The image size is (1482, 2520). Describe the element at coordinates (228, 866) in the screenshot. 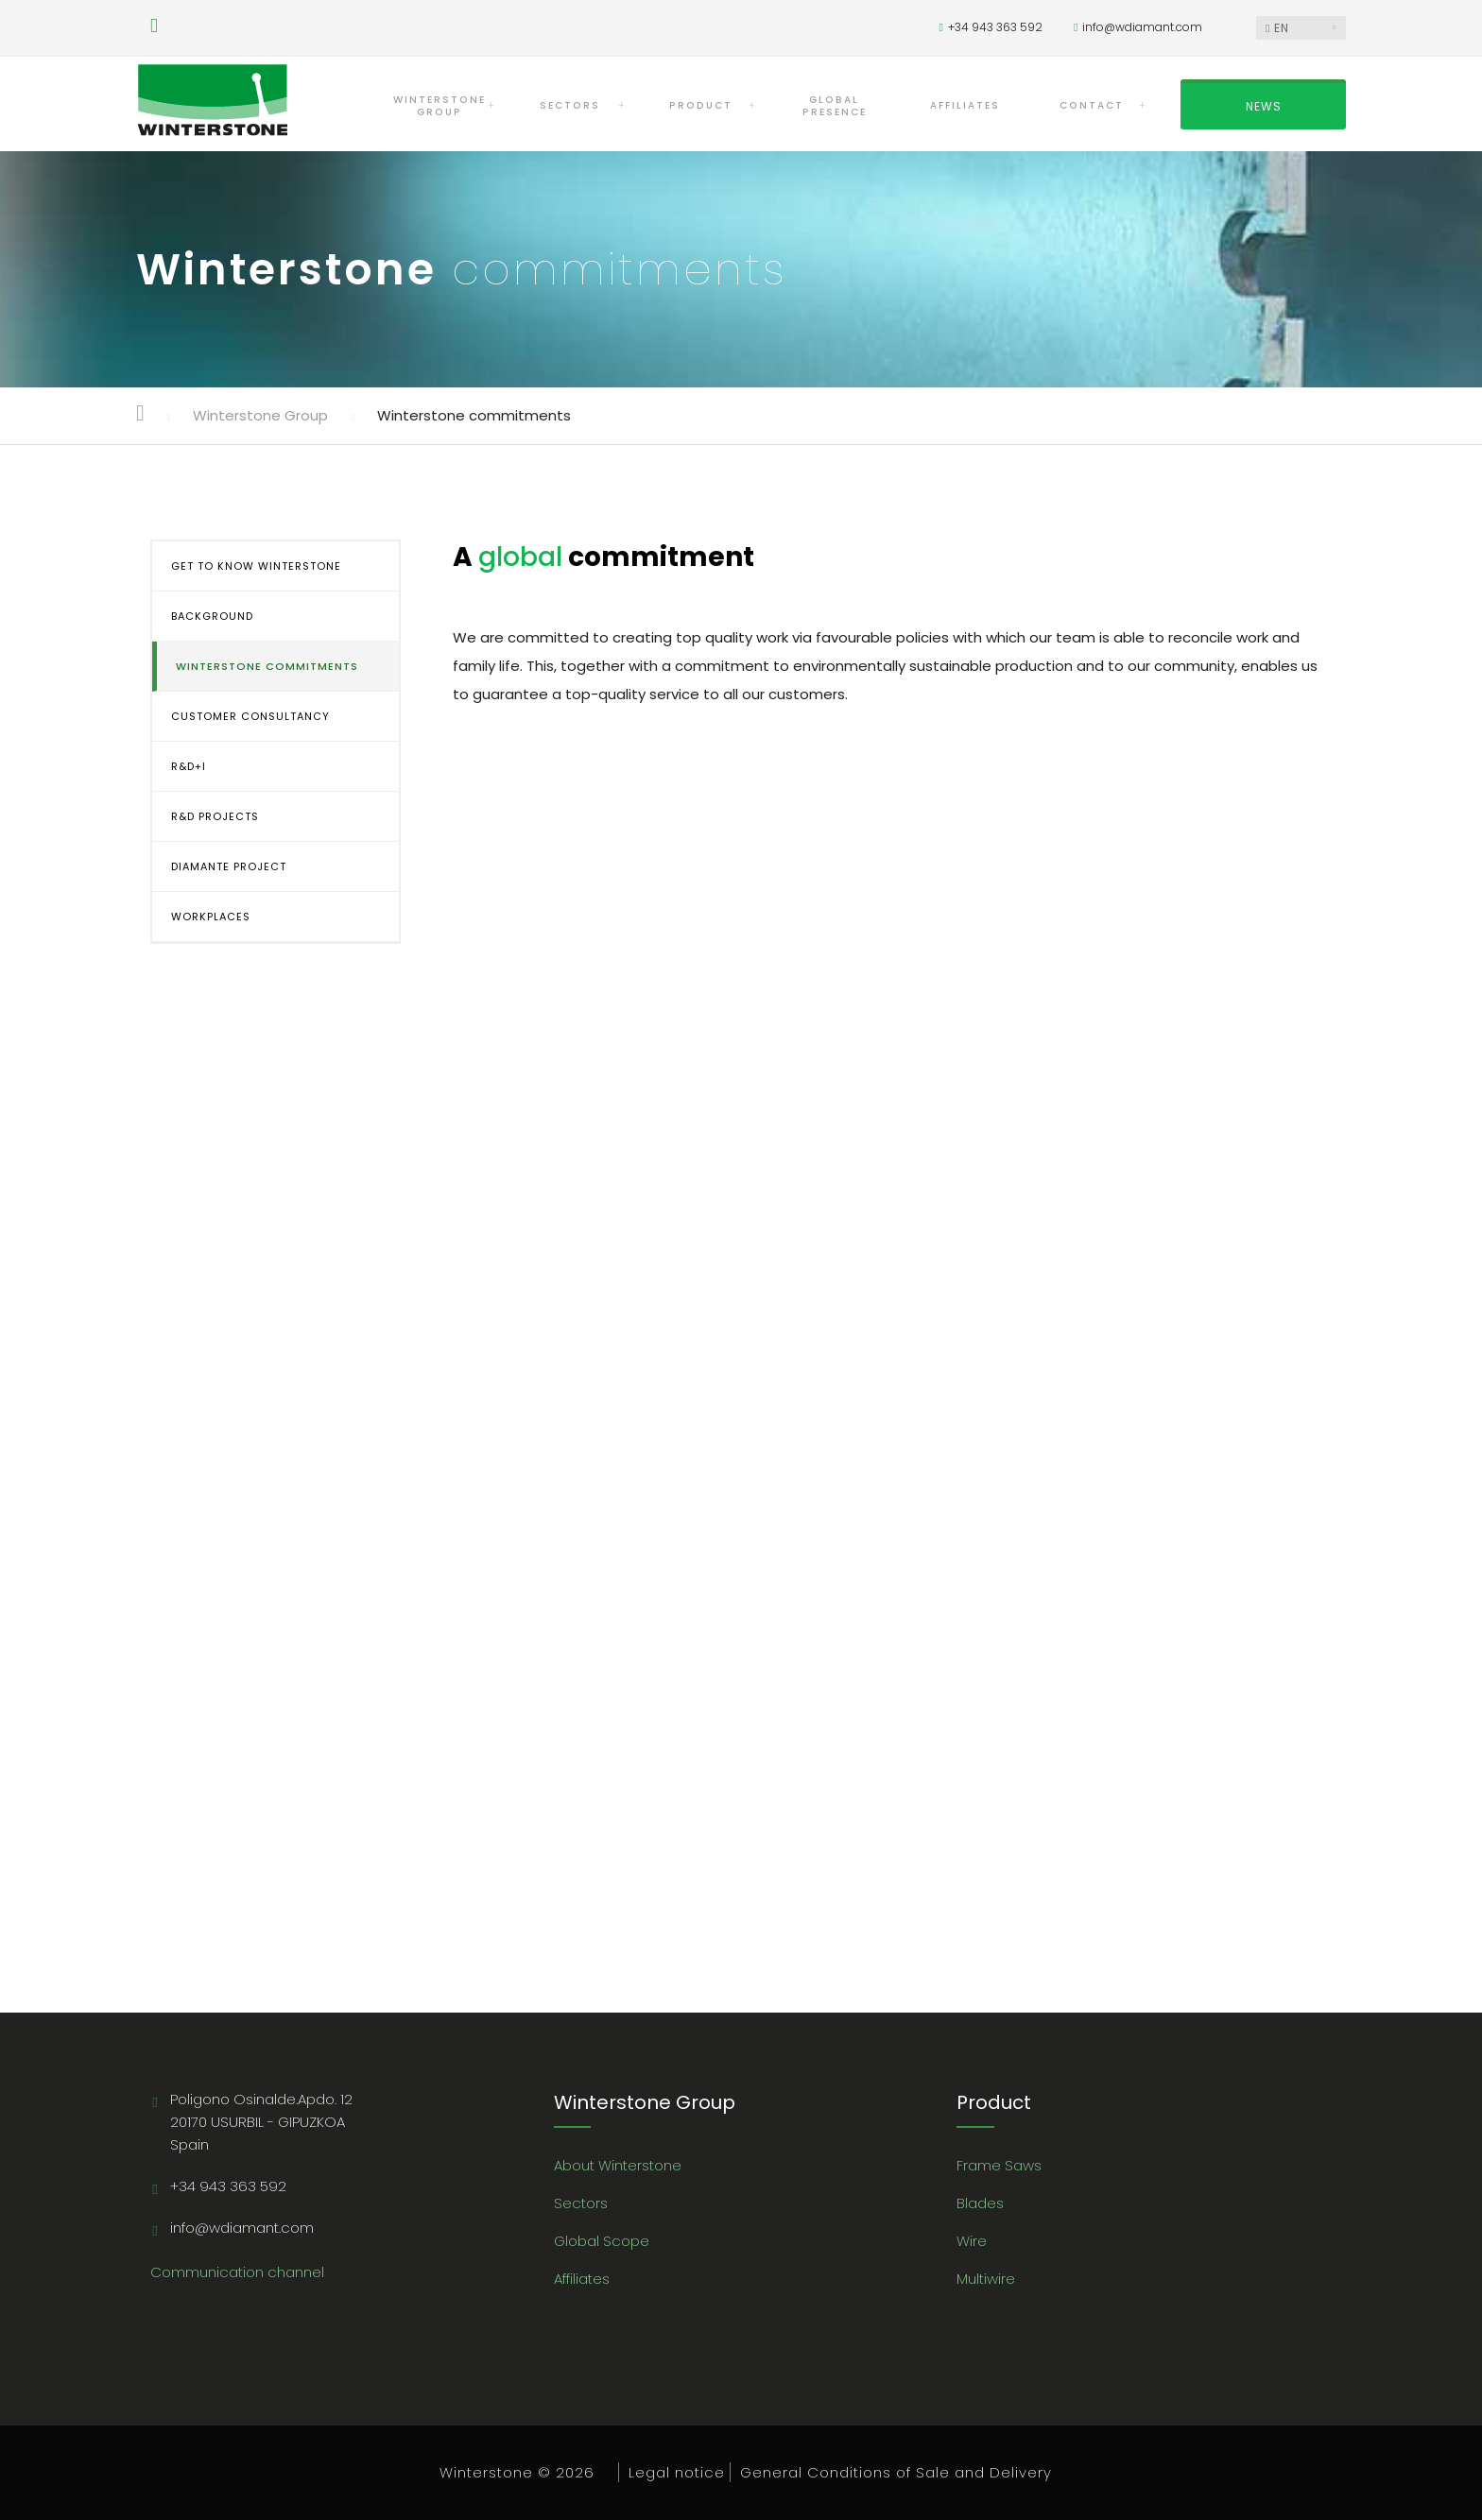

I see `DIAMANTE PROJECT` at that location.